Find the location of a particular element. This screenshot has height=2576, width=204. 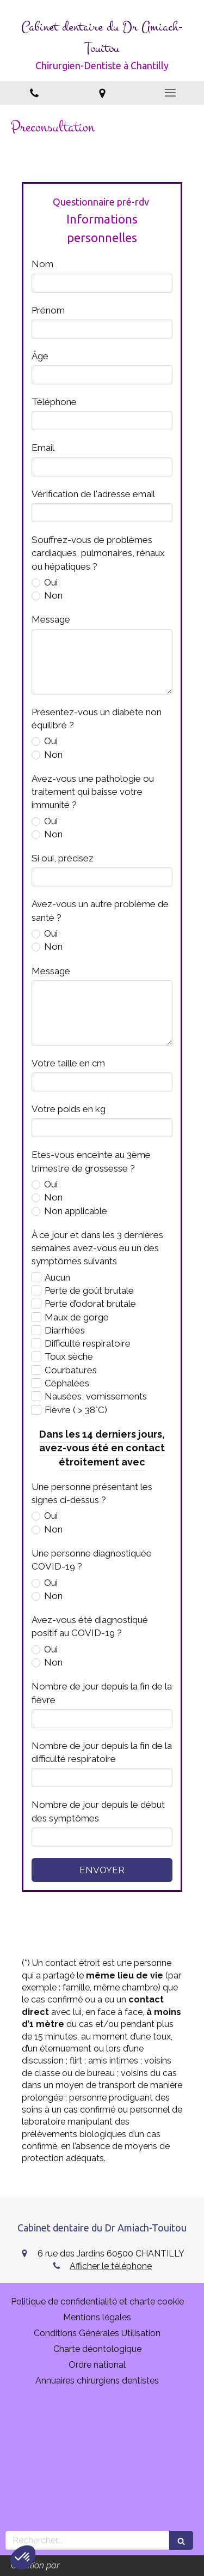

Email is located at coordinates (43, 447).